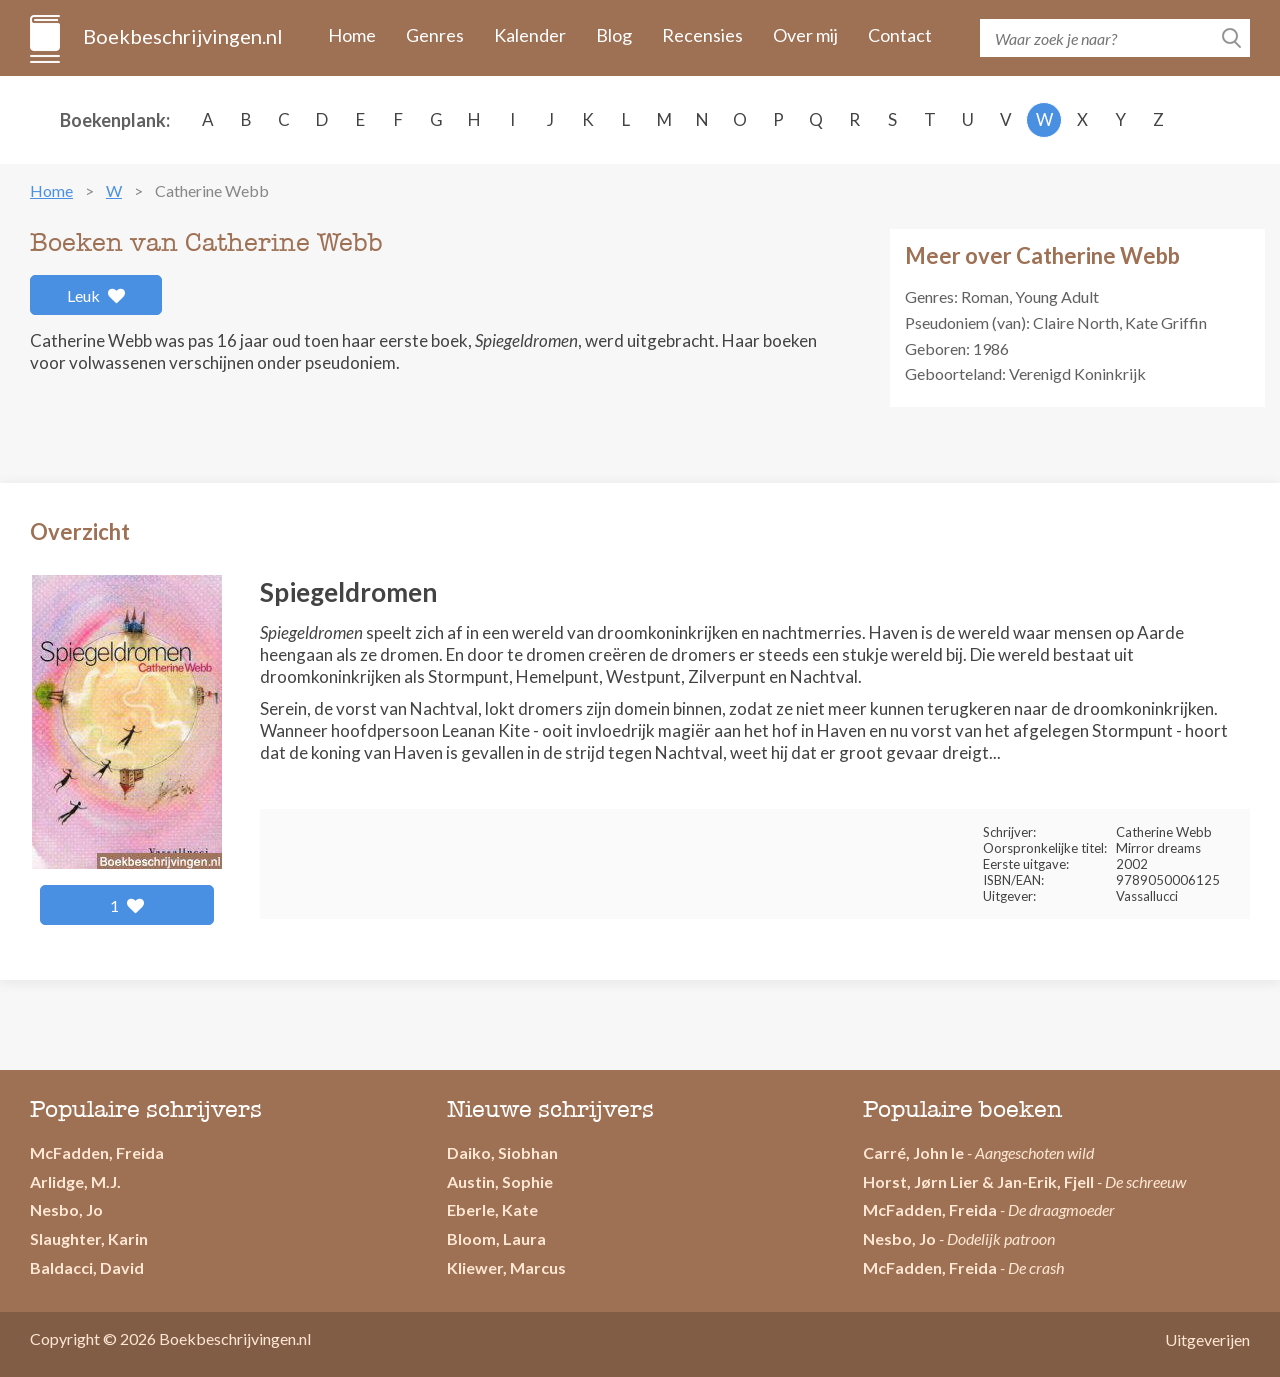  What do you see at coordinates (96, 295) in the screenshot?
I see `Leuk` at bounding box center [96, 295].